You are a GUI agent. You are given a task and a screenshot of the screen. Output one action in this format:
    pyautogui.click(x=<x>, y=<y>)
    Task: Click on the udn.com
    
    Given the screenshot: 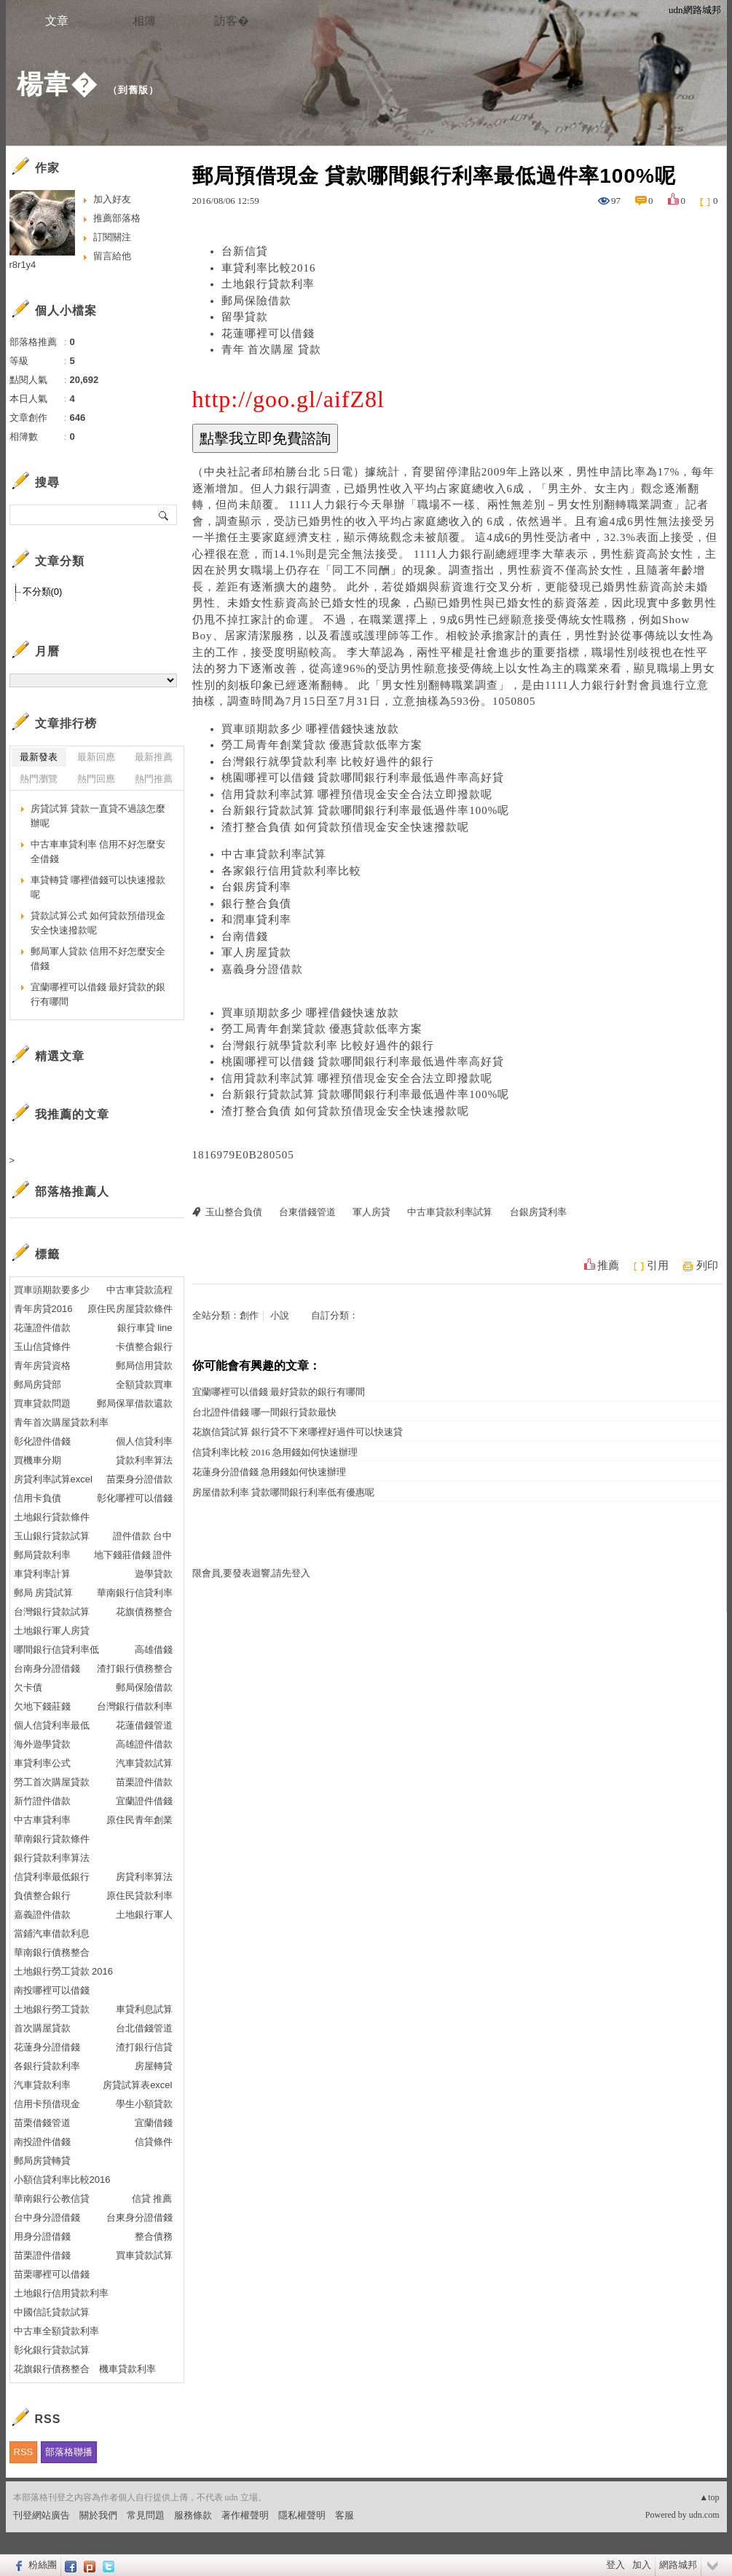 What is the action you would take?
    pyautogui.click(x=704, y=2515)
    